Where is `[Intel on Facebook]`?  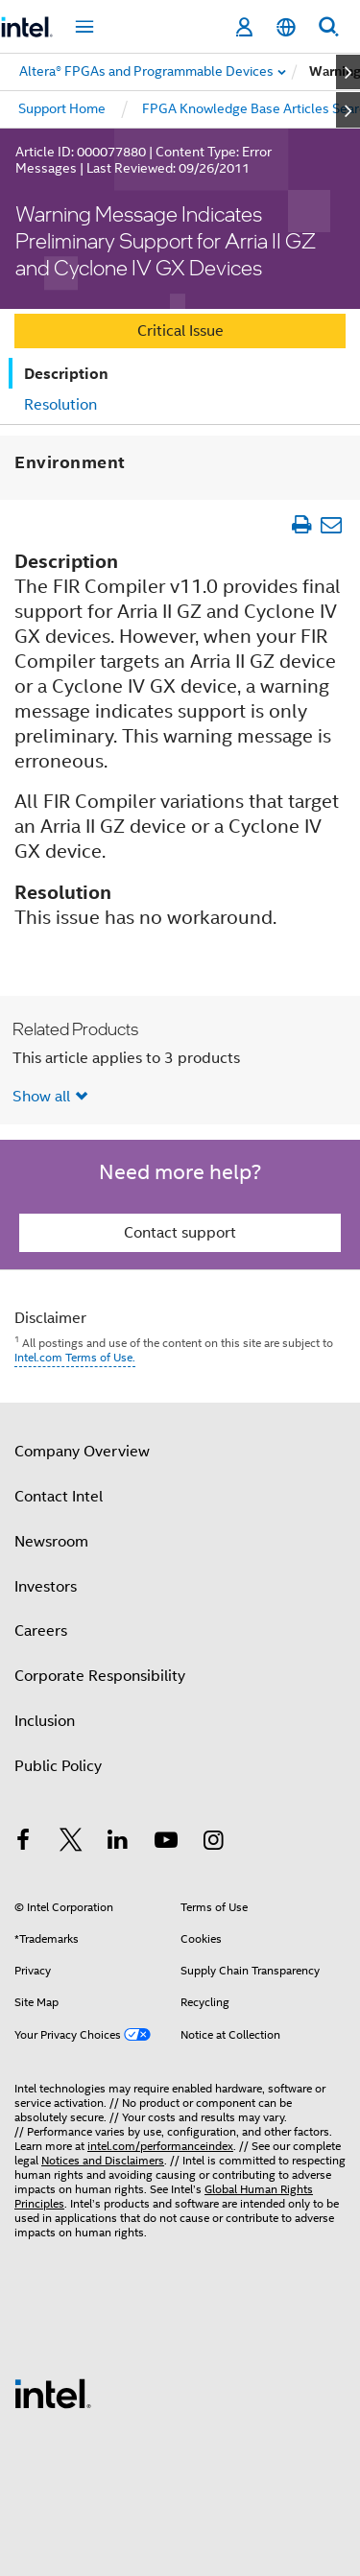 [Intel on Facebook] is located at coordinates (23, 1843).